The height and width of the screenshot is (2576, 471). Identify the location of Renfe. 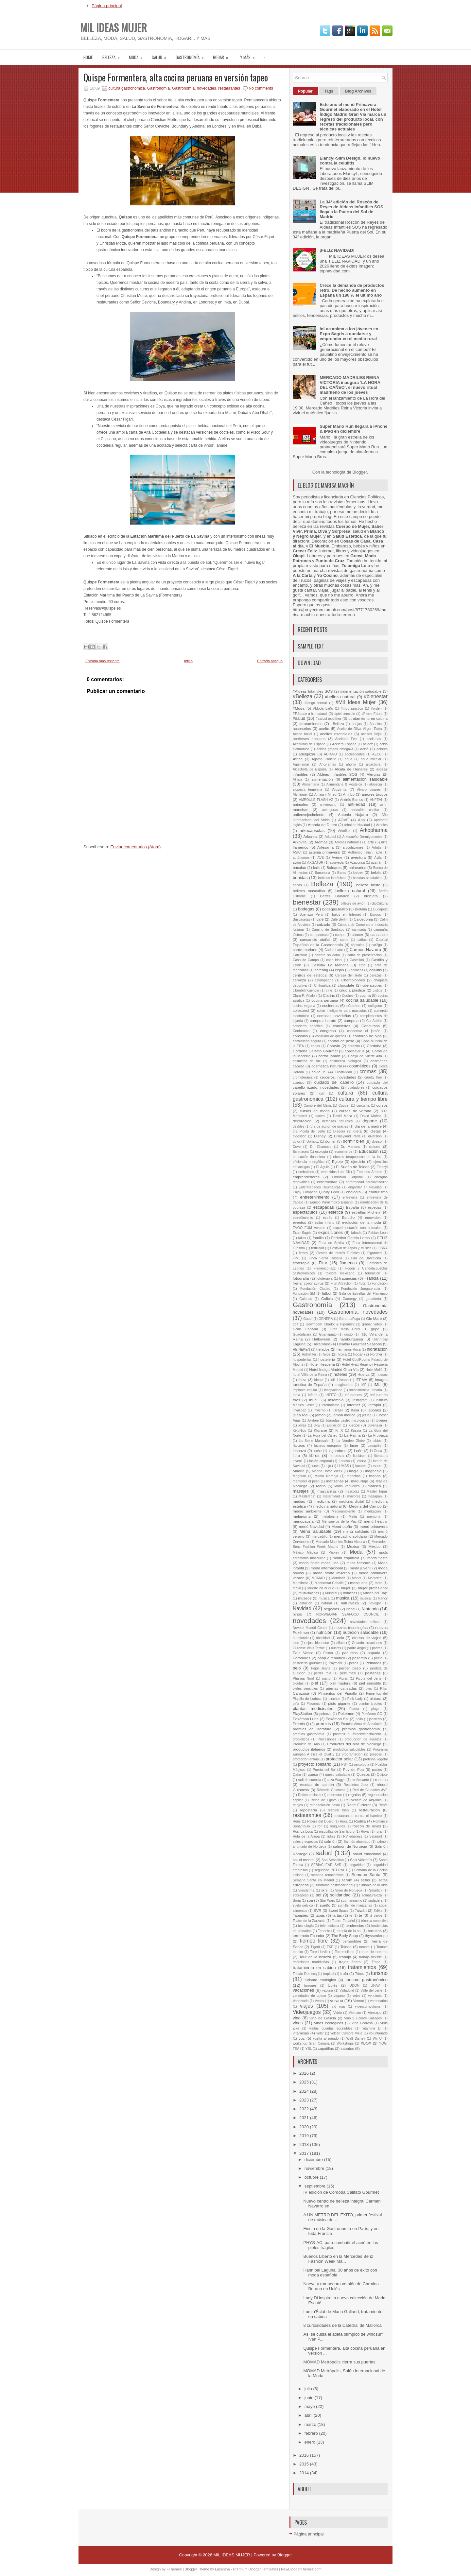
(383, 1805).